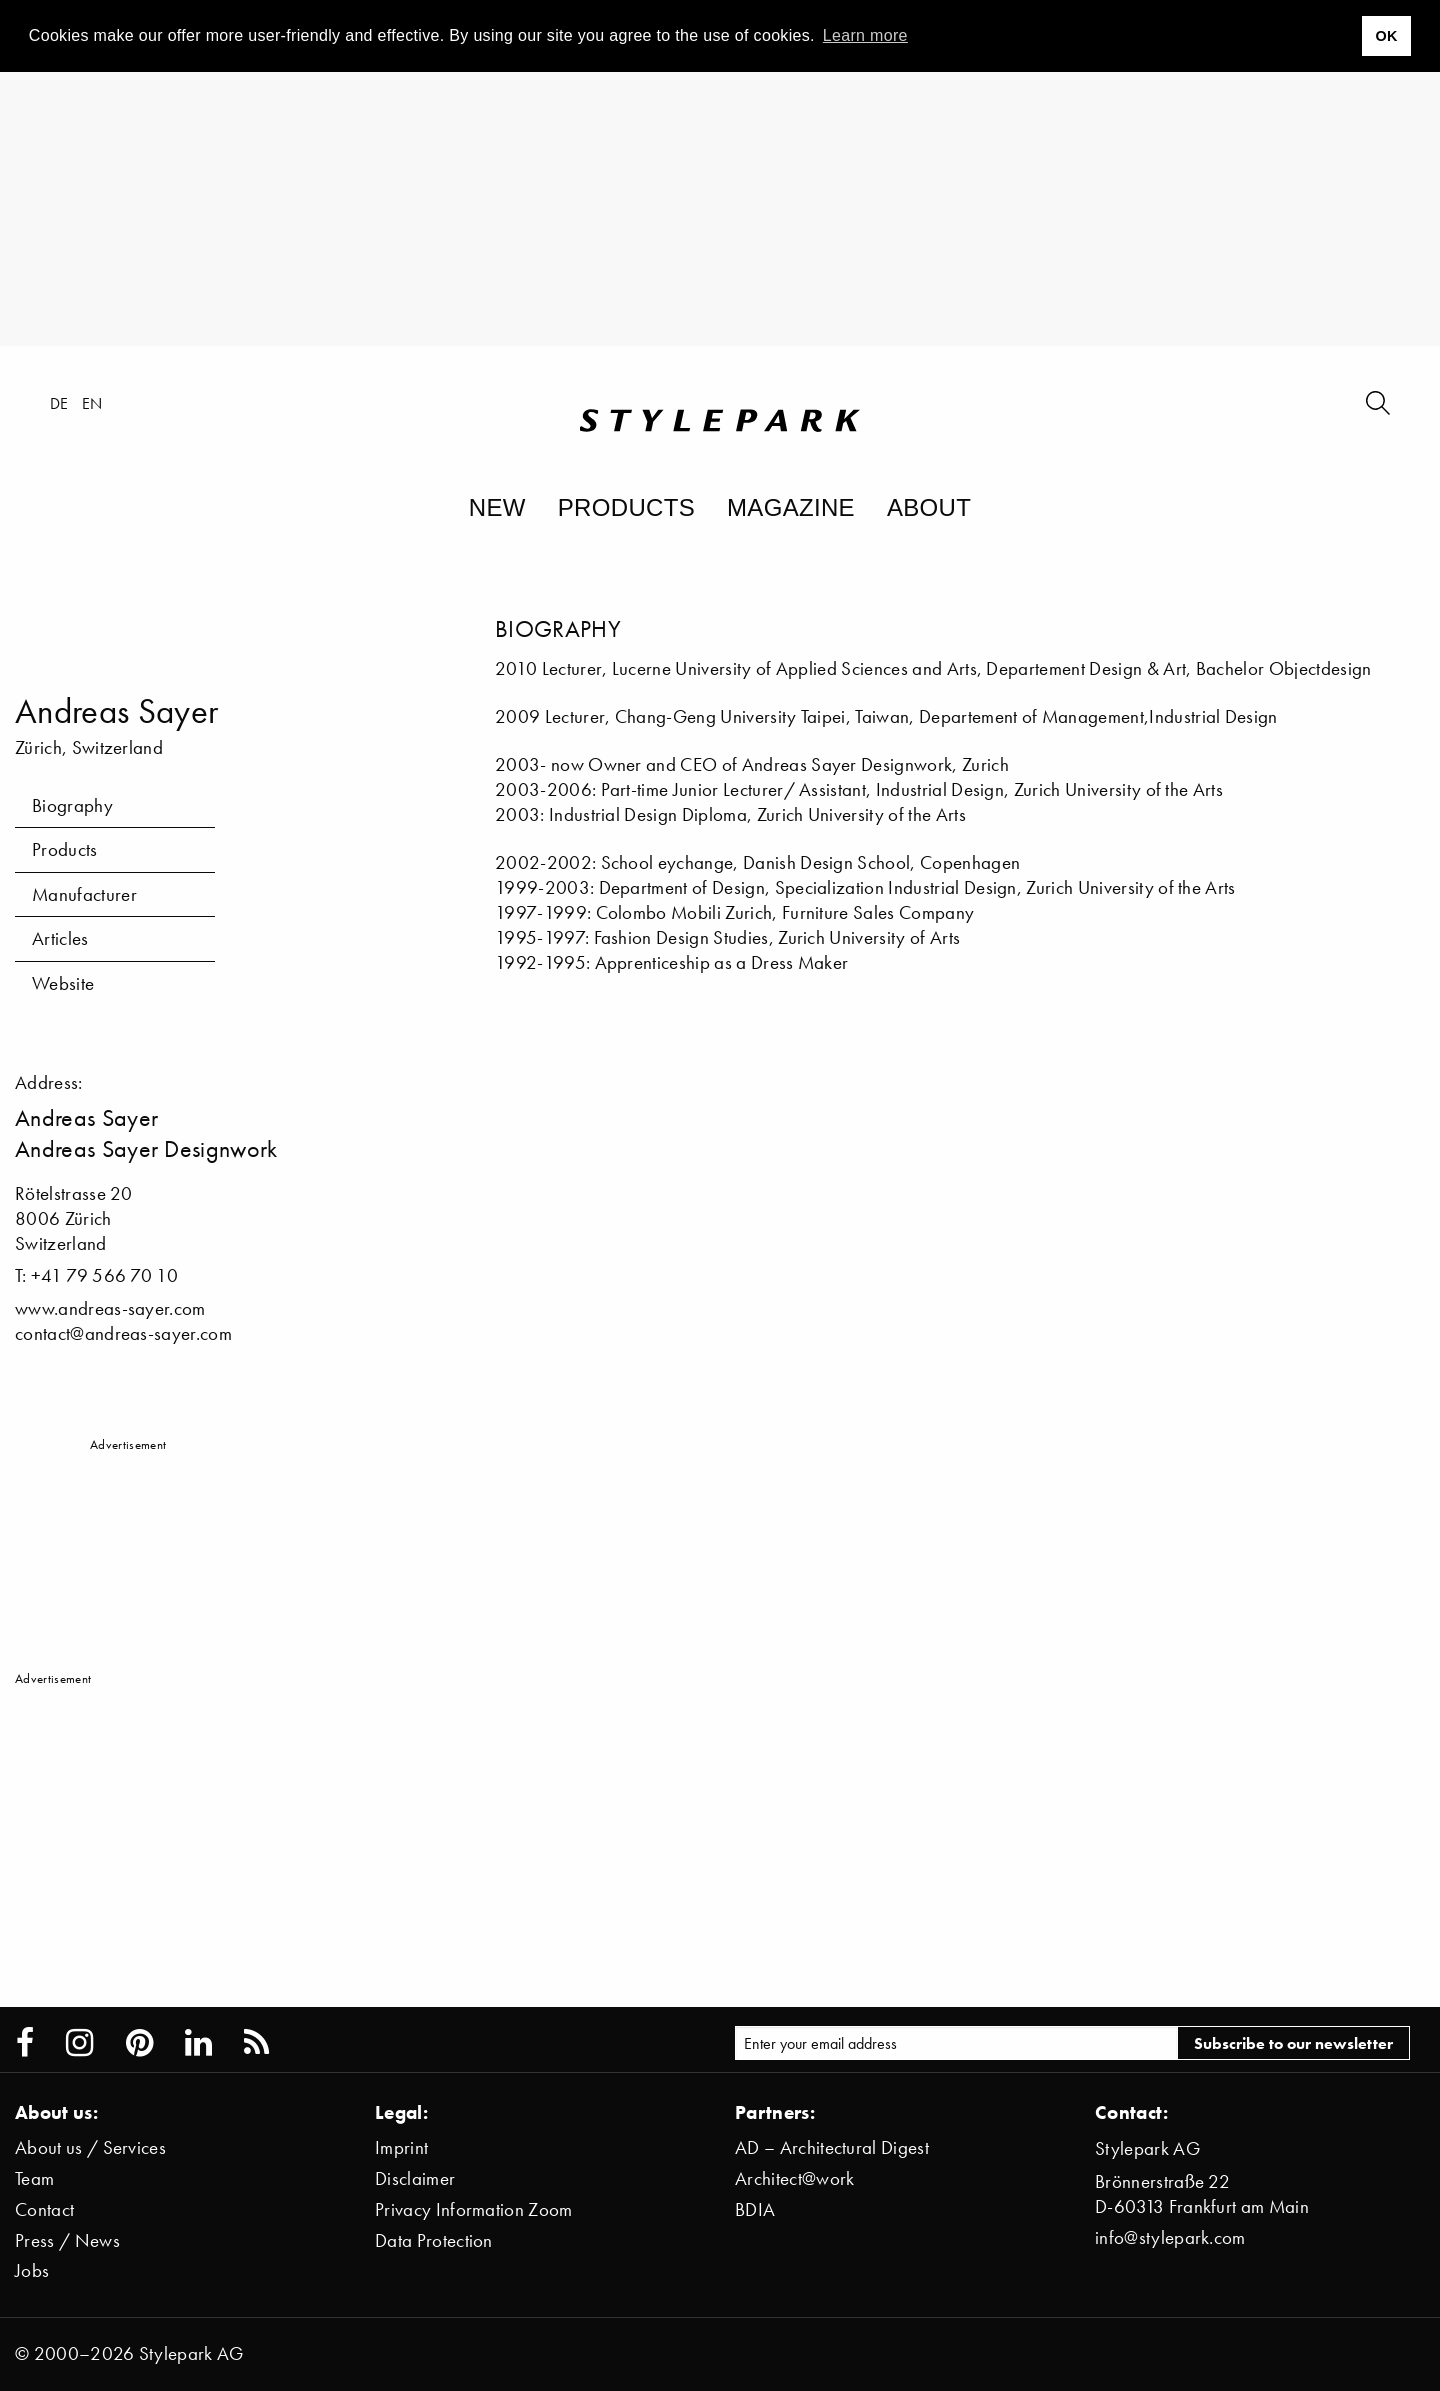  What do you see at coordinates (84, 894) in the screenshot?
I see `Manufacturer` at bounding box center [84, 894].